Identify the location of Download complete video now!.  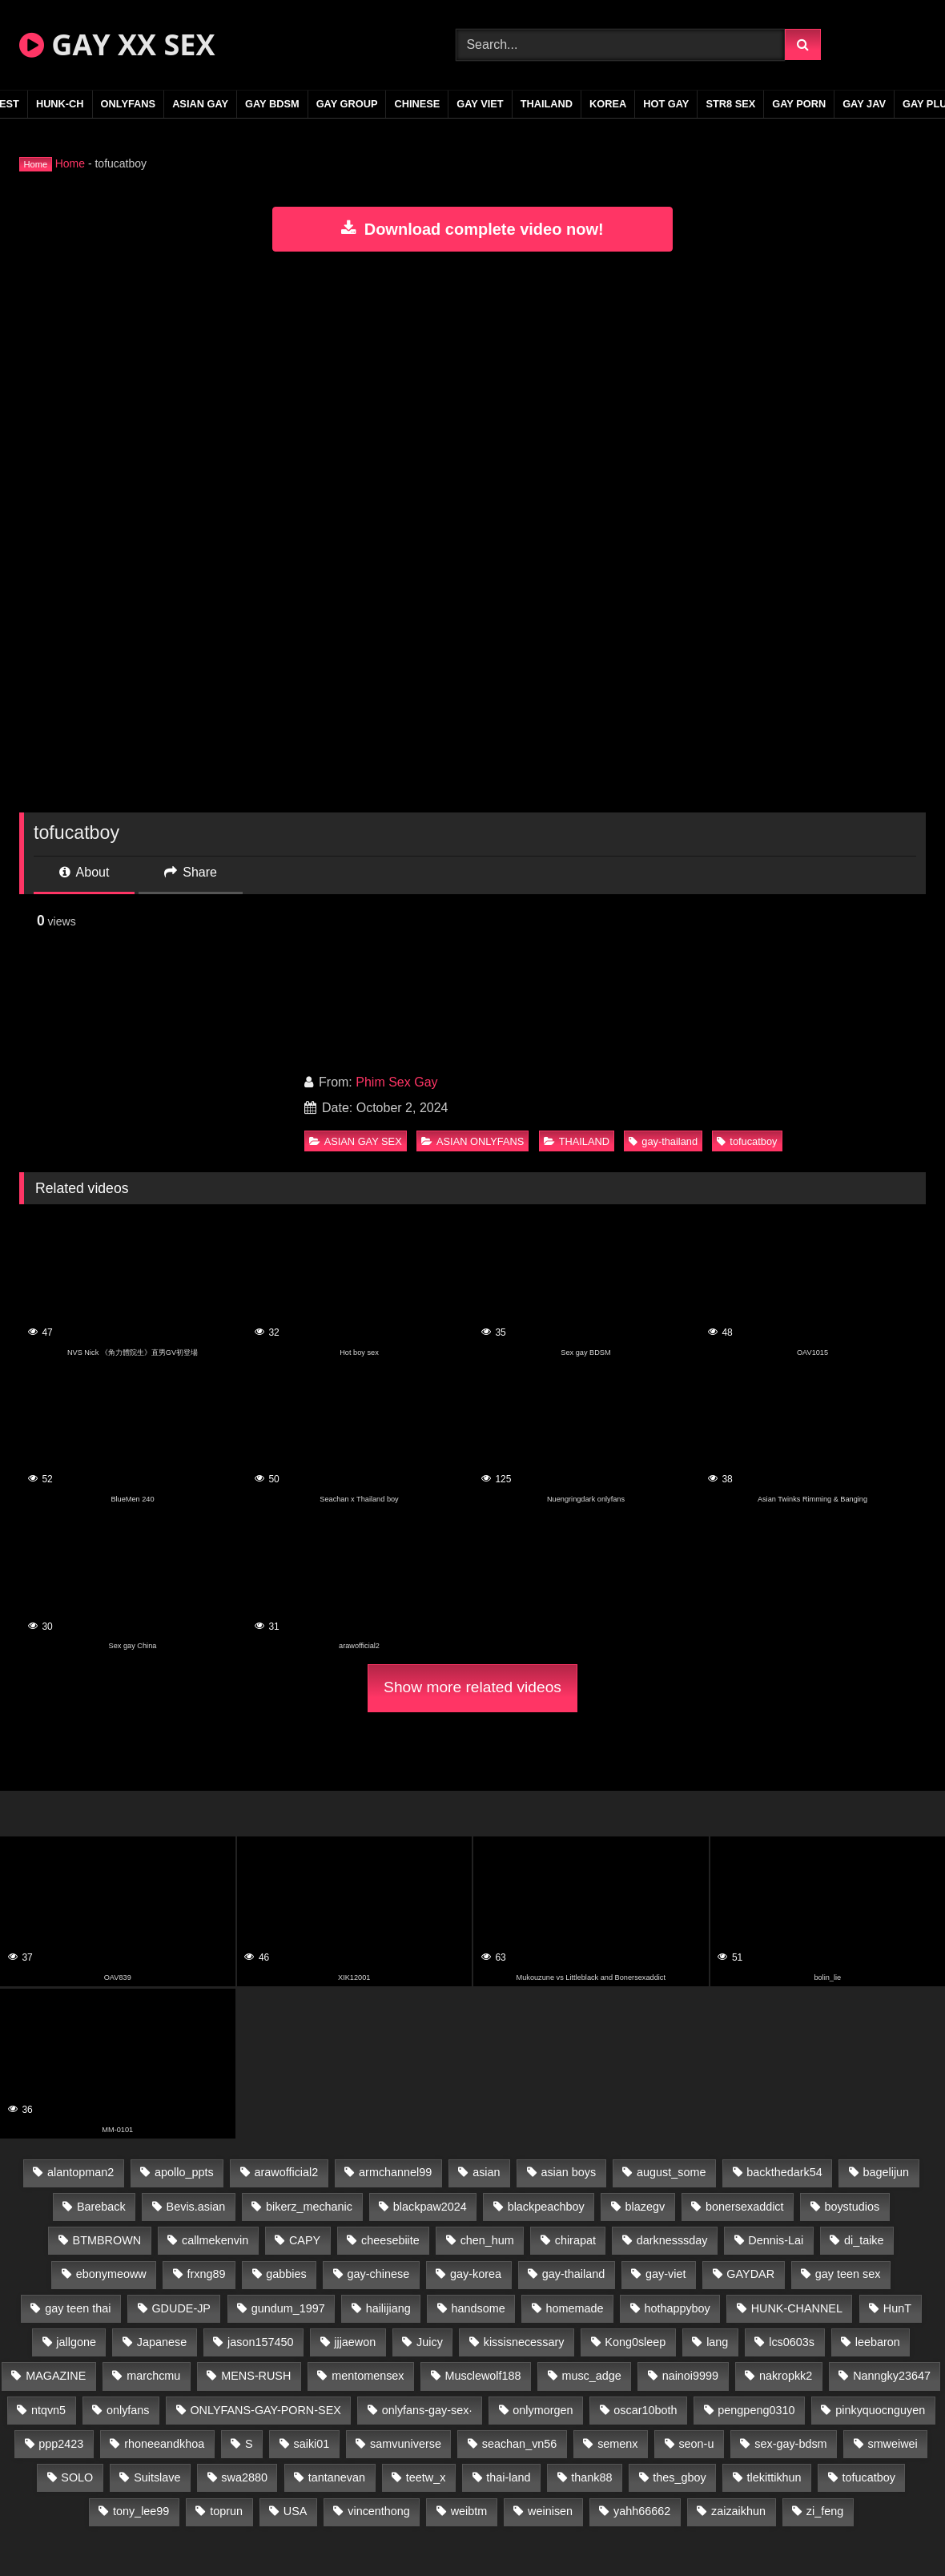
(472, 229).